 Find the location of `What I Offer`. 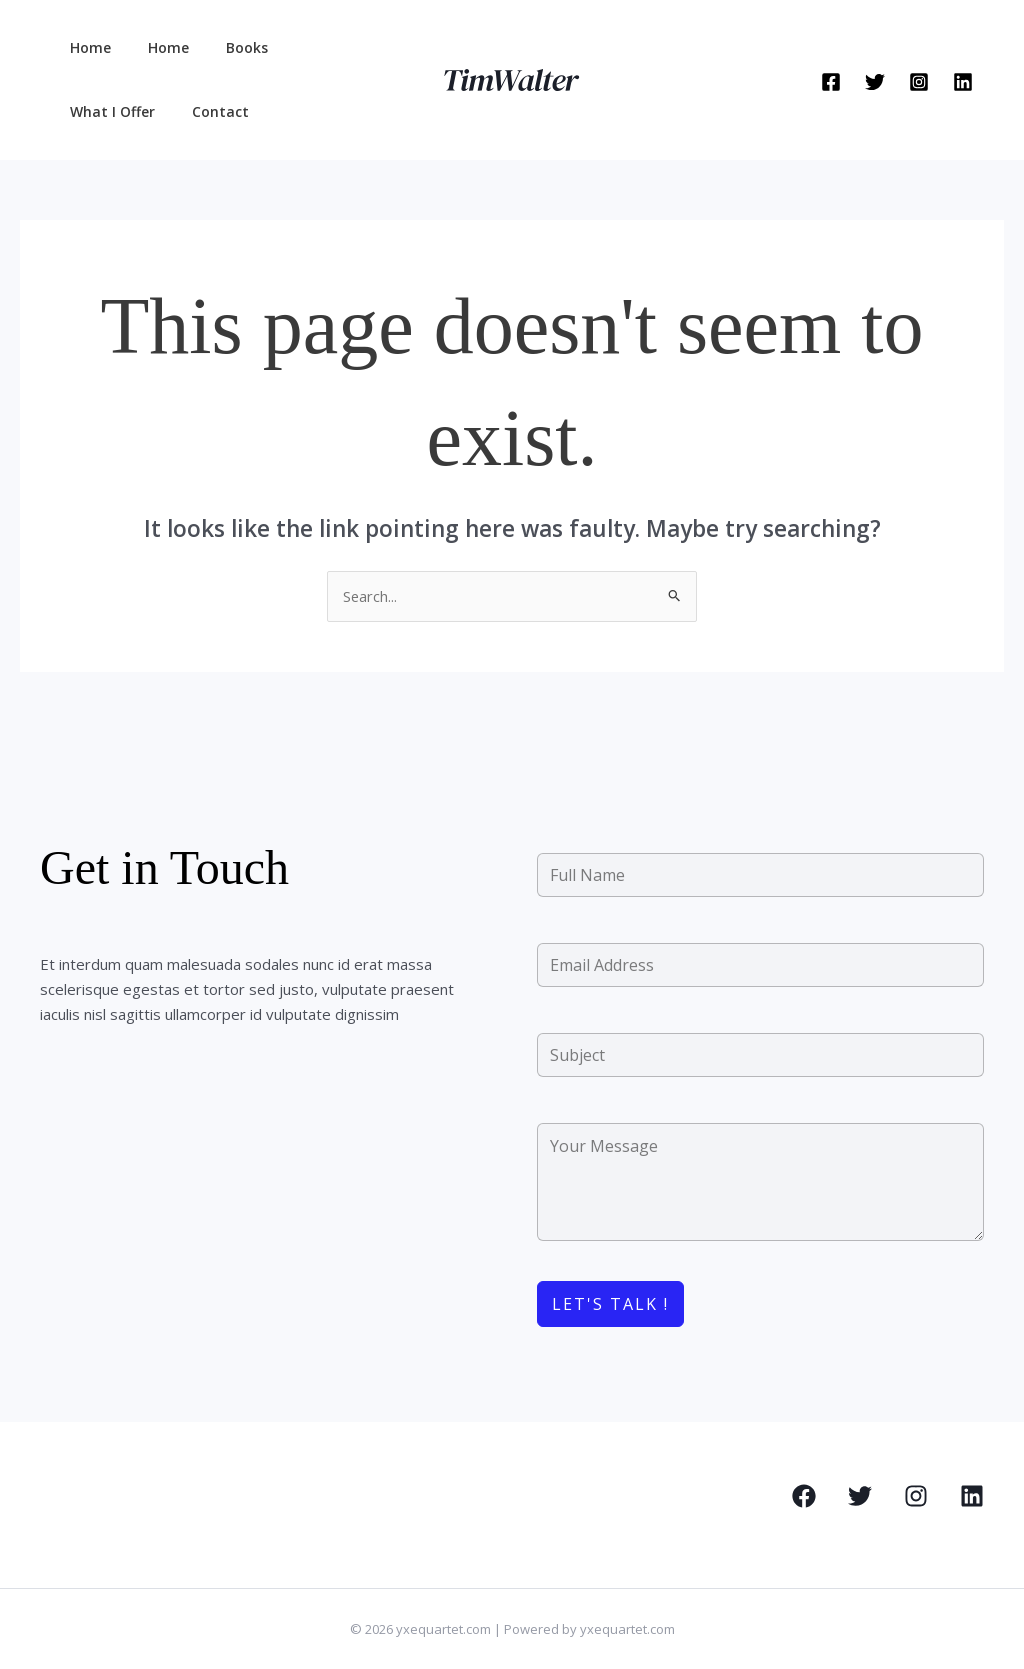

What I Offer is located at coordinates (315, 47).